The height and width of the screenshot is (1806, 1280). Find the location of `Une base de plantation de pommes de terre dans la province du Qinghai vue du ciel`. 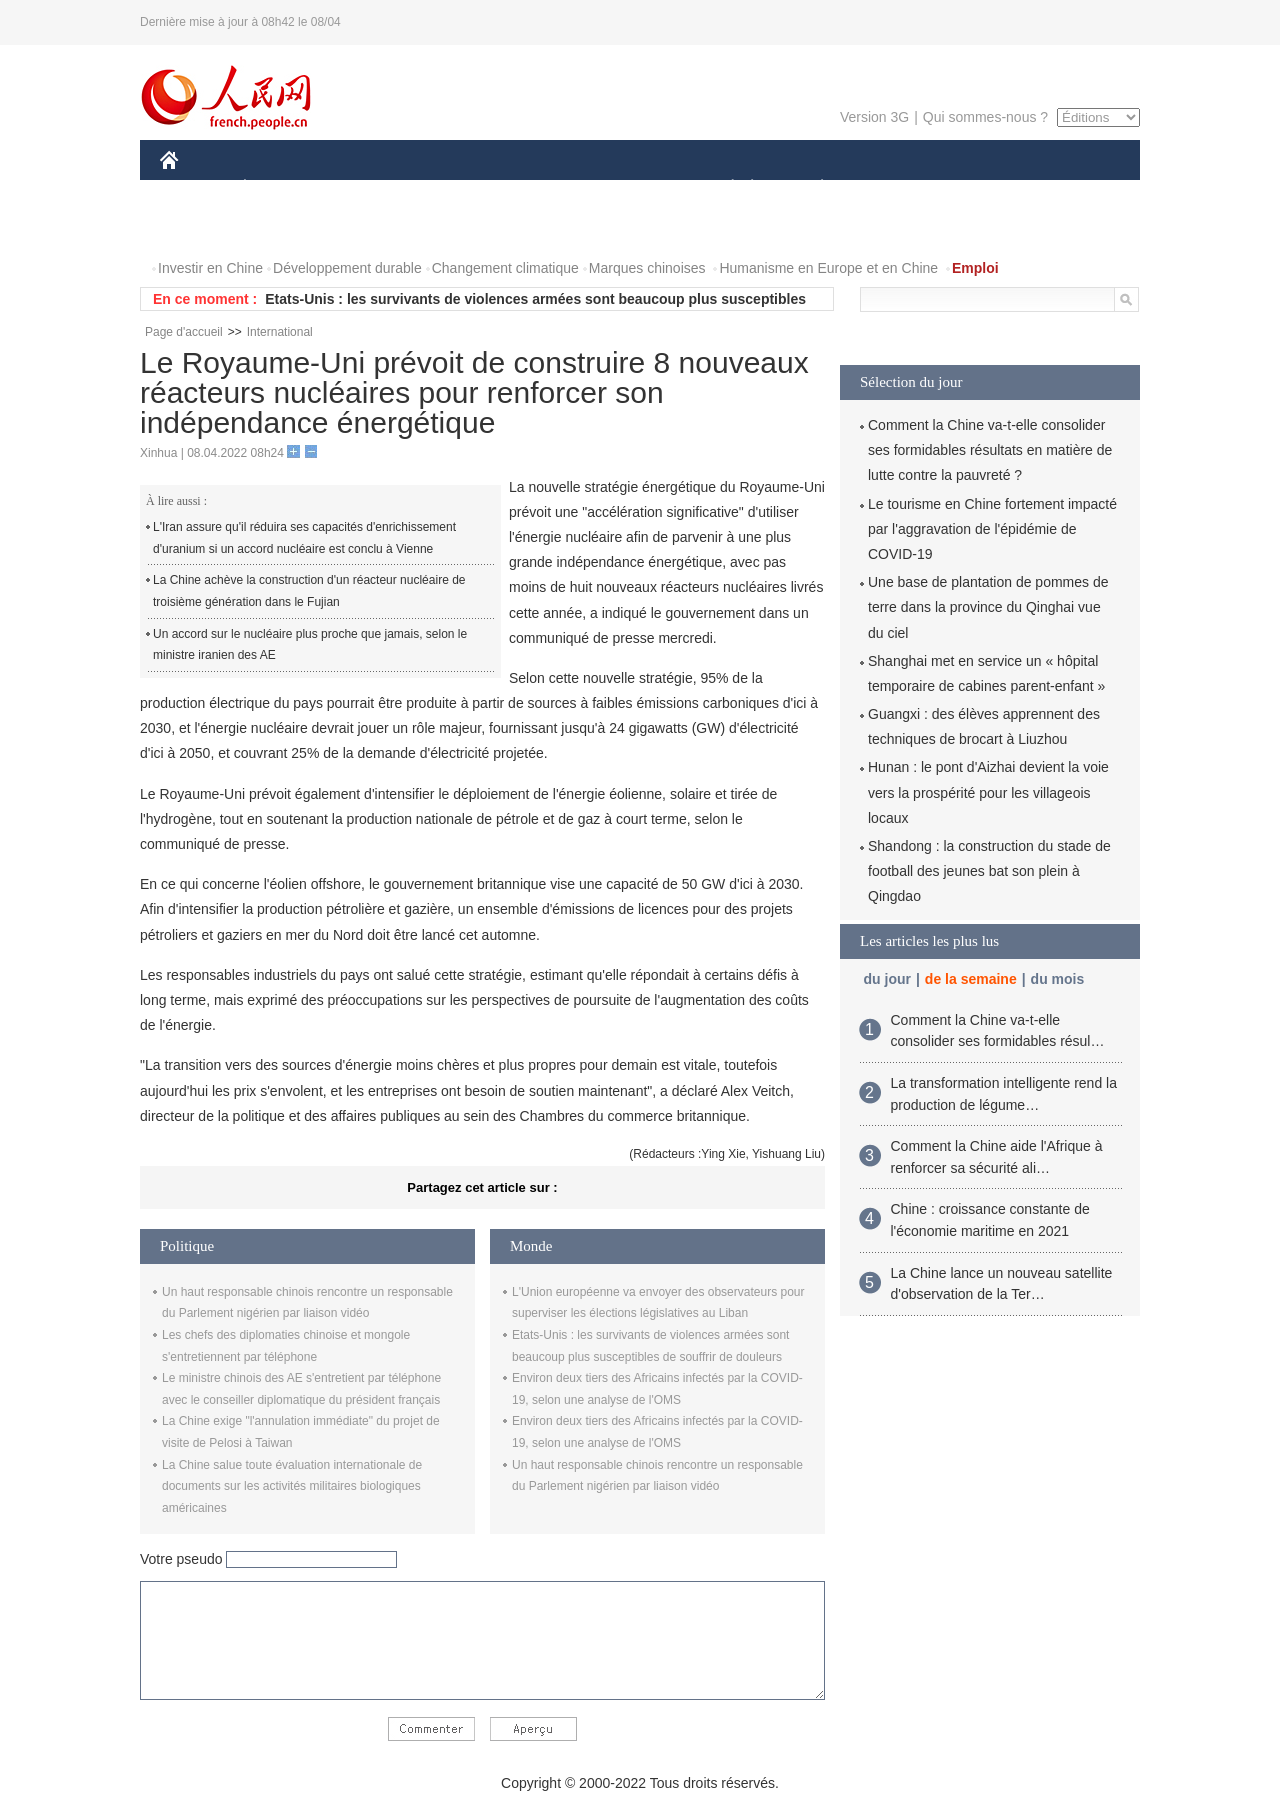

Une base de plantation de pommes de terre dans la province du Qinghai vue du ciel is located at coordinates (988, 607).